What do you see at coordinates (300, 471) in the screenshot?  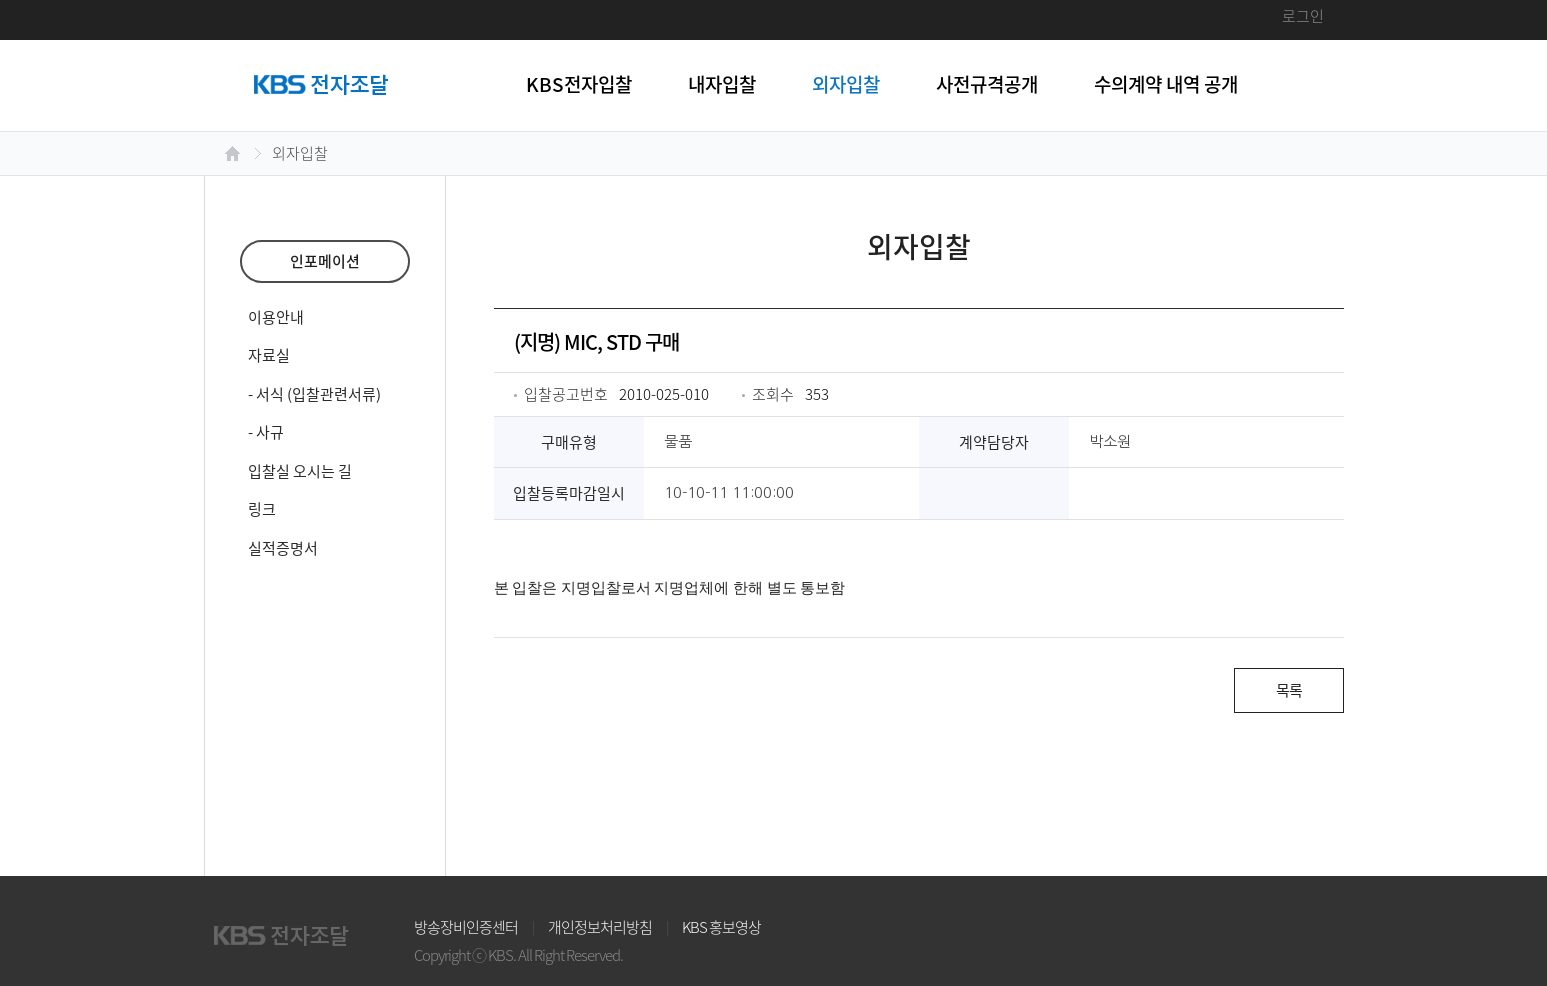 I see `입찰실 오시는 길` at bounding box center [300, 471].